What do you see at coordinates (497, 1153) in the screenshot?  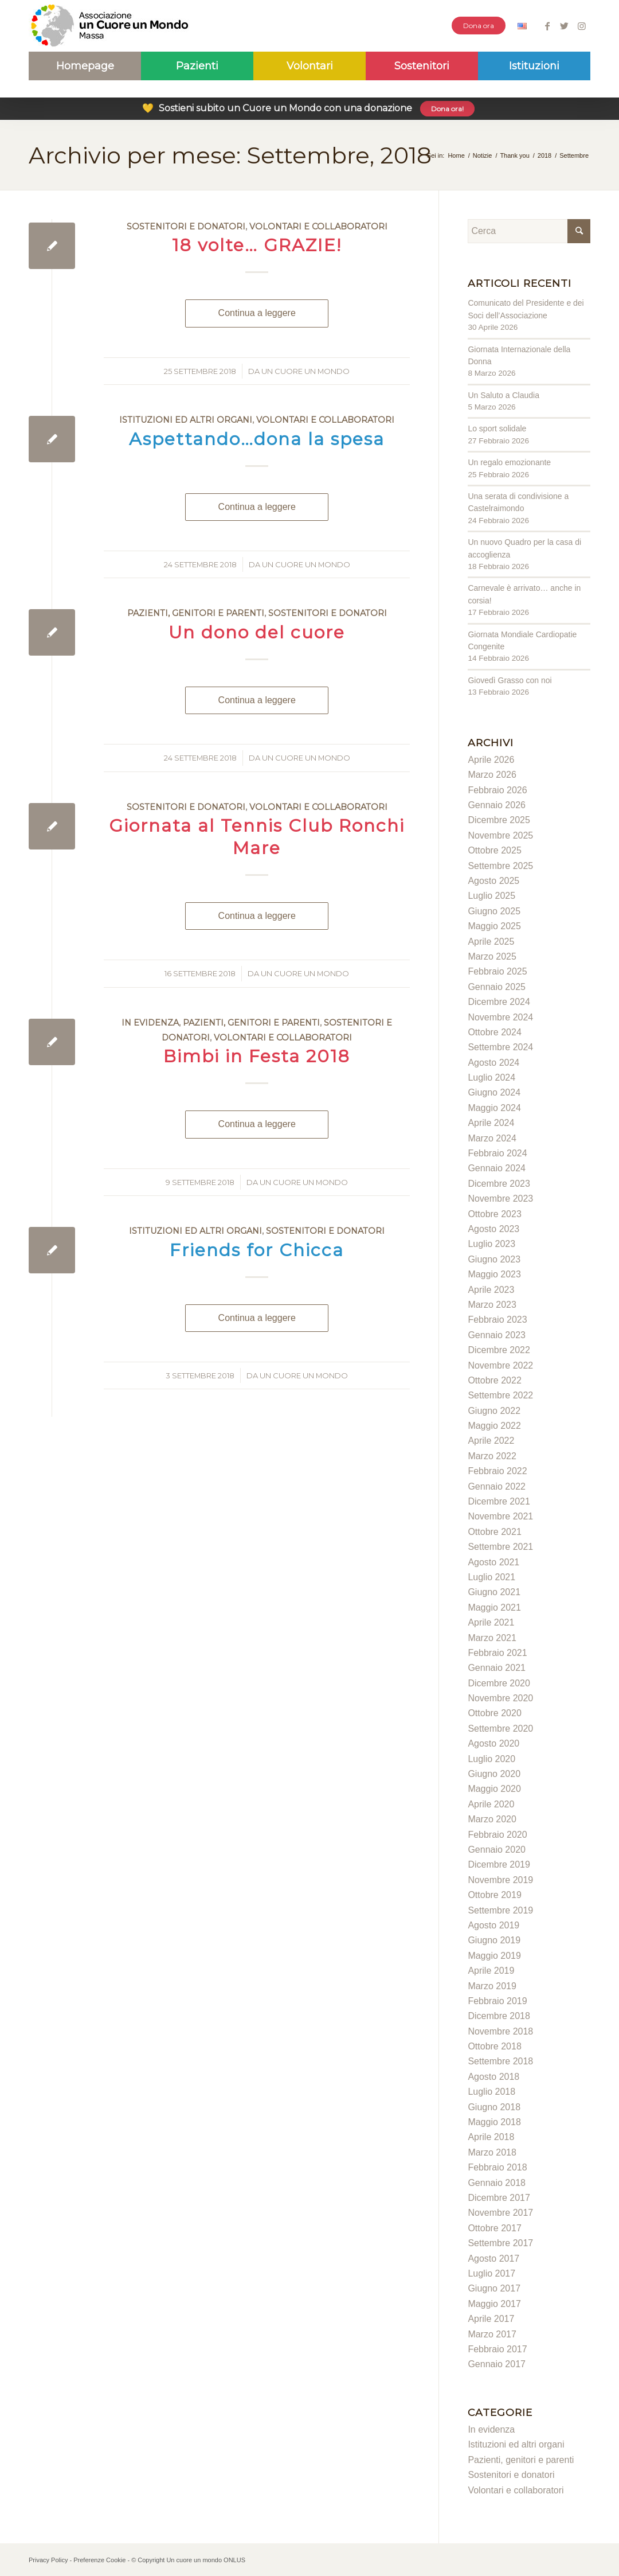 I see `Febbraio 2024` at bounding box center [497, 1153].